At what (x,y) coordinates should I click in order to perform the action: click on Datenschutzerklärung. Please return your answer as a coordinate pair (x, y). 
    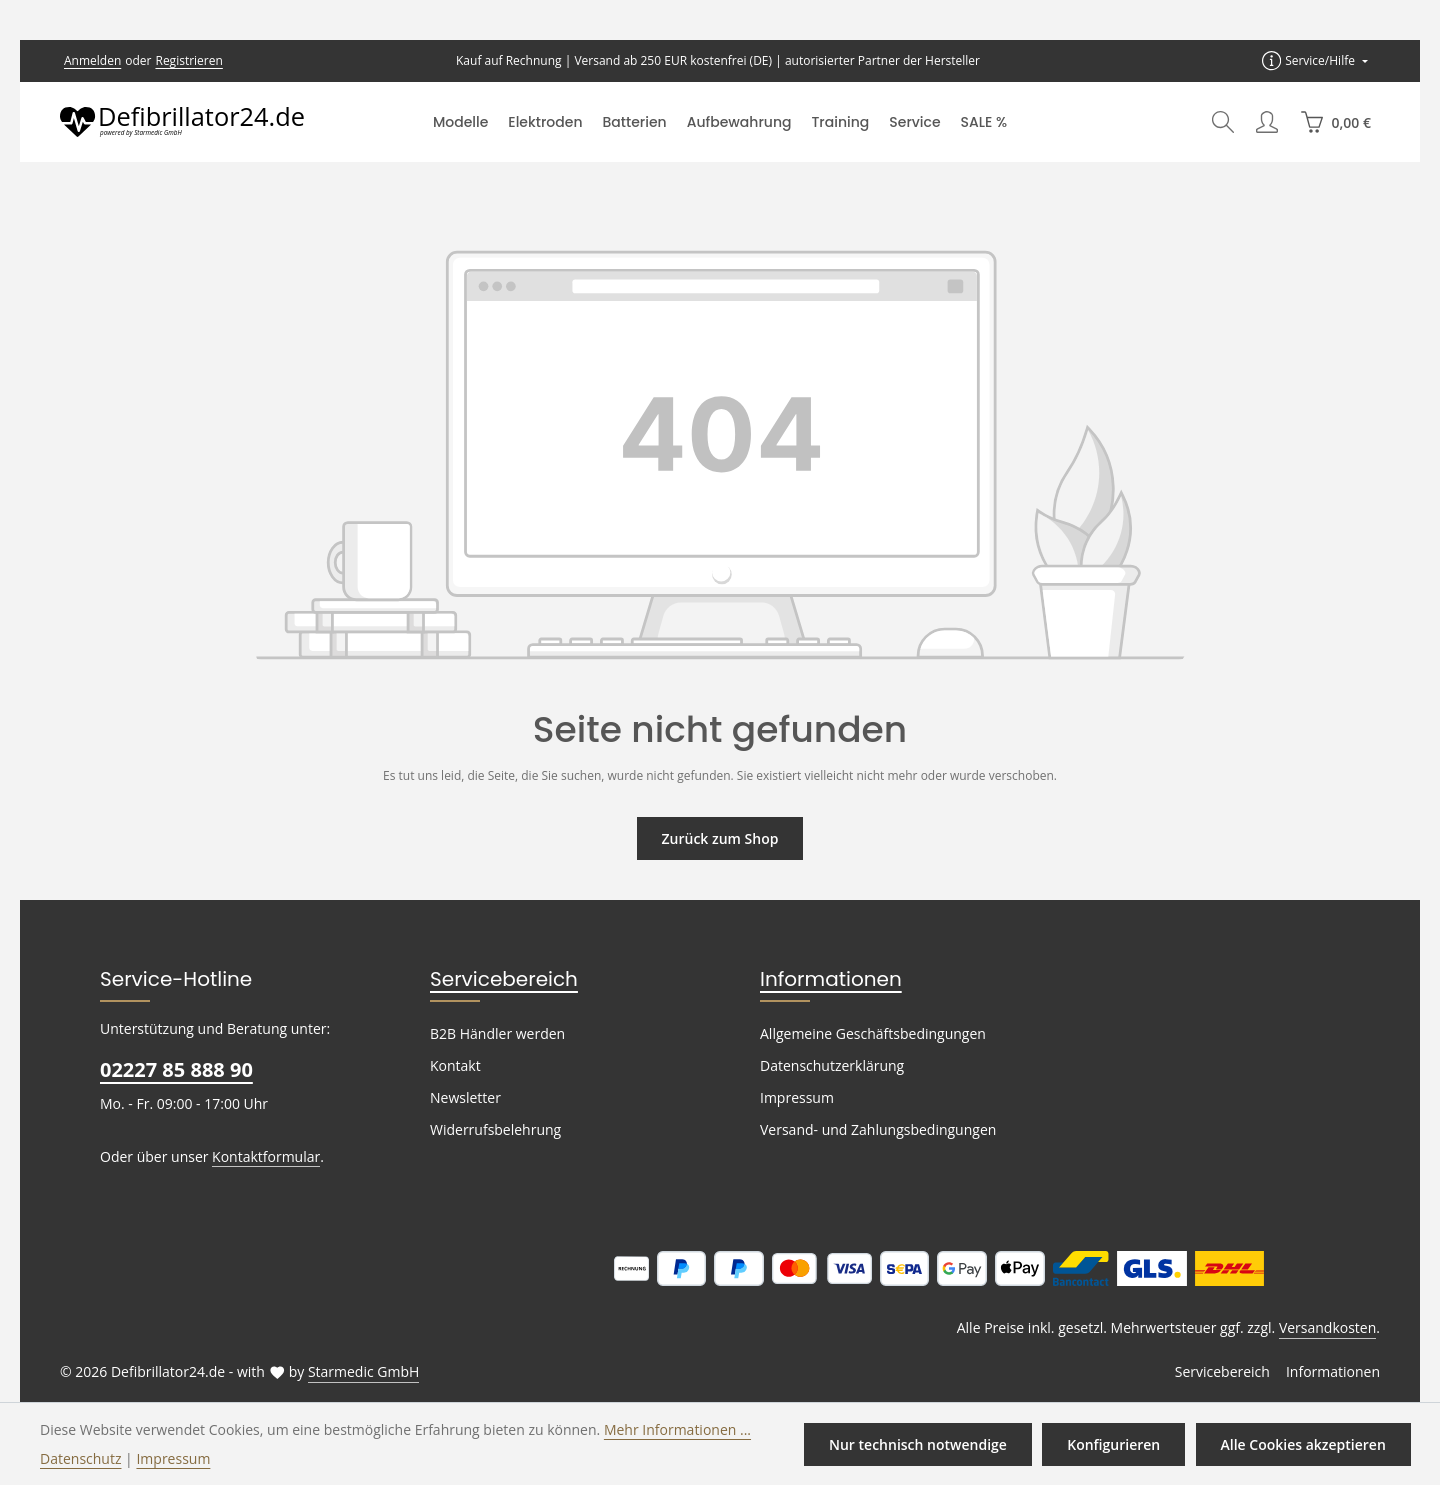
    Looking at the image, I should click on (828, 1066).